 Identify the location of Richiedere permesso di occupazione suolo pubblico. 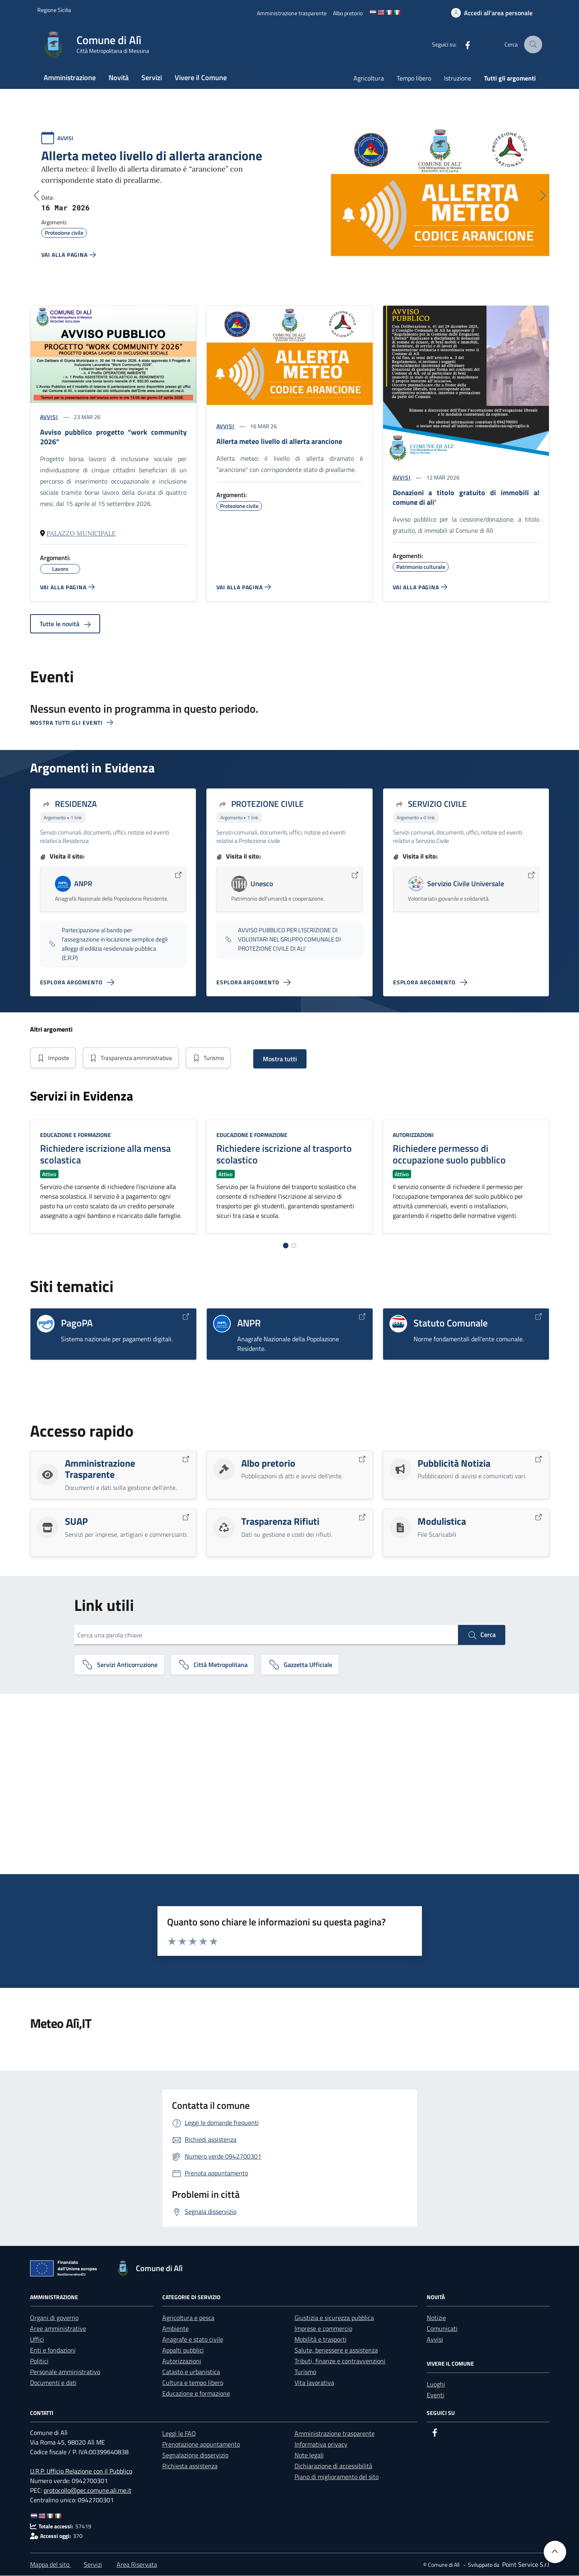
(449, 1154).